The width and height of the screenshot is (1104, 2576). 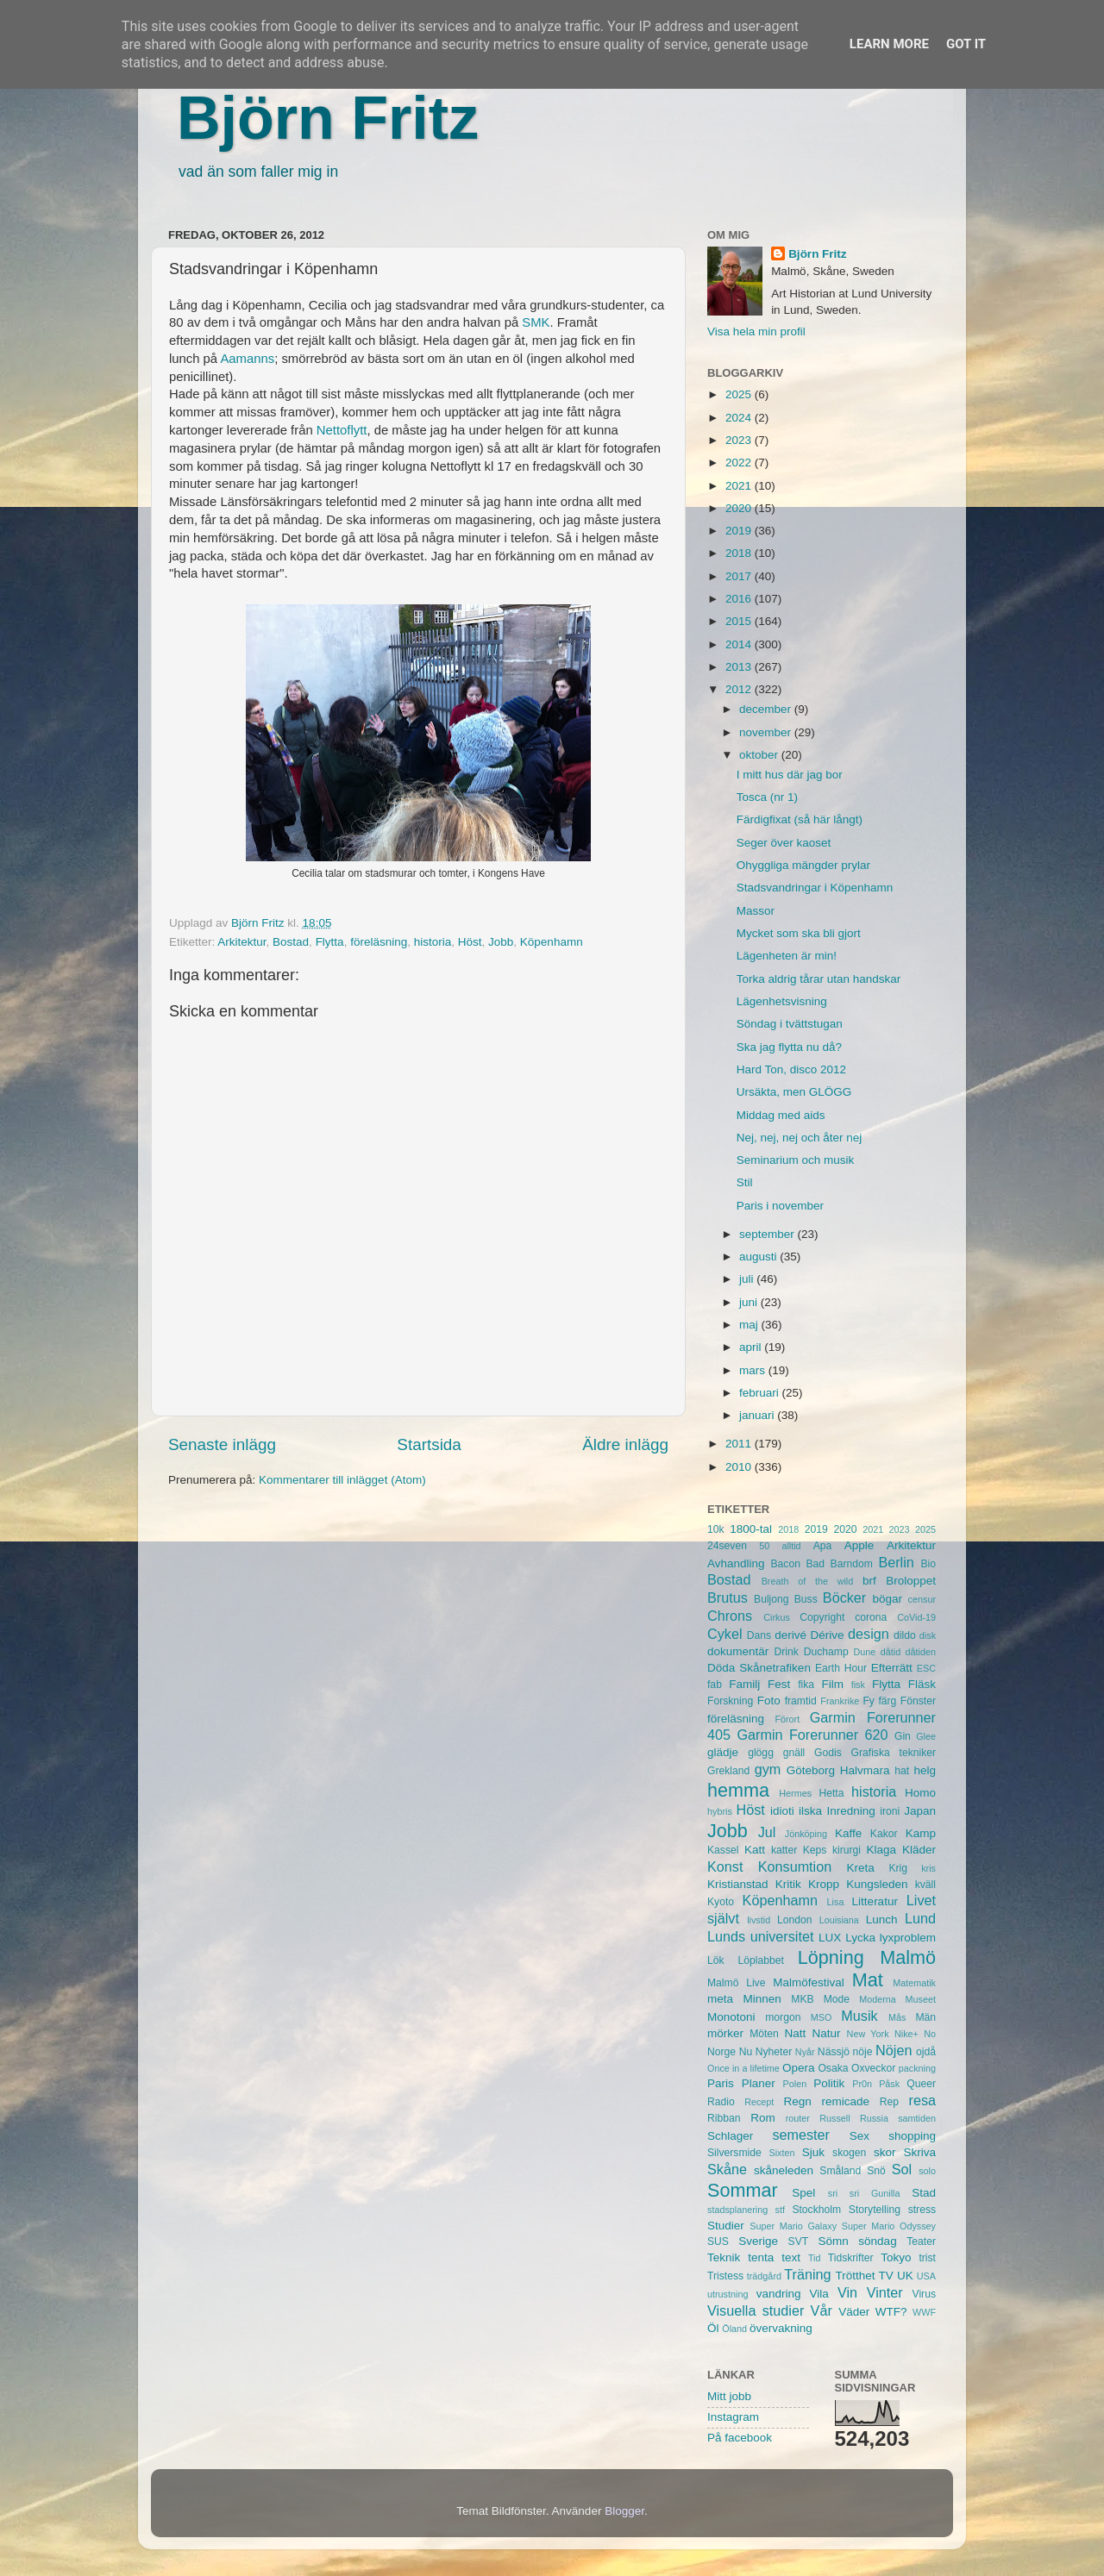 What do you see at coordinates (722, 1752) in the screenshot?
I see `glädje` at bounding box center [722, 1752].